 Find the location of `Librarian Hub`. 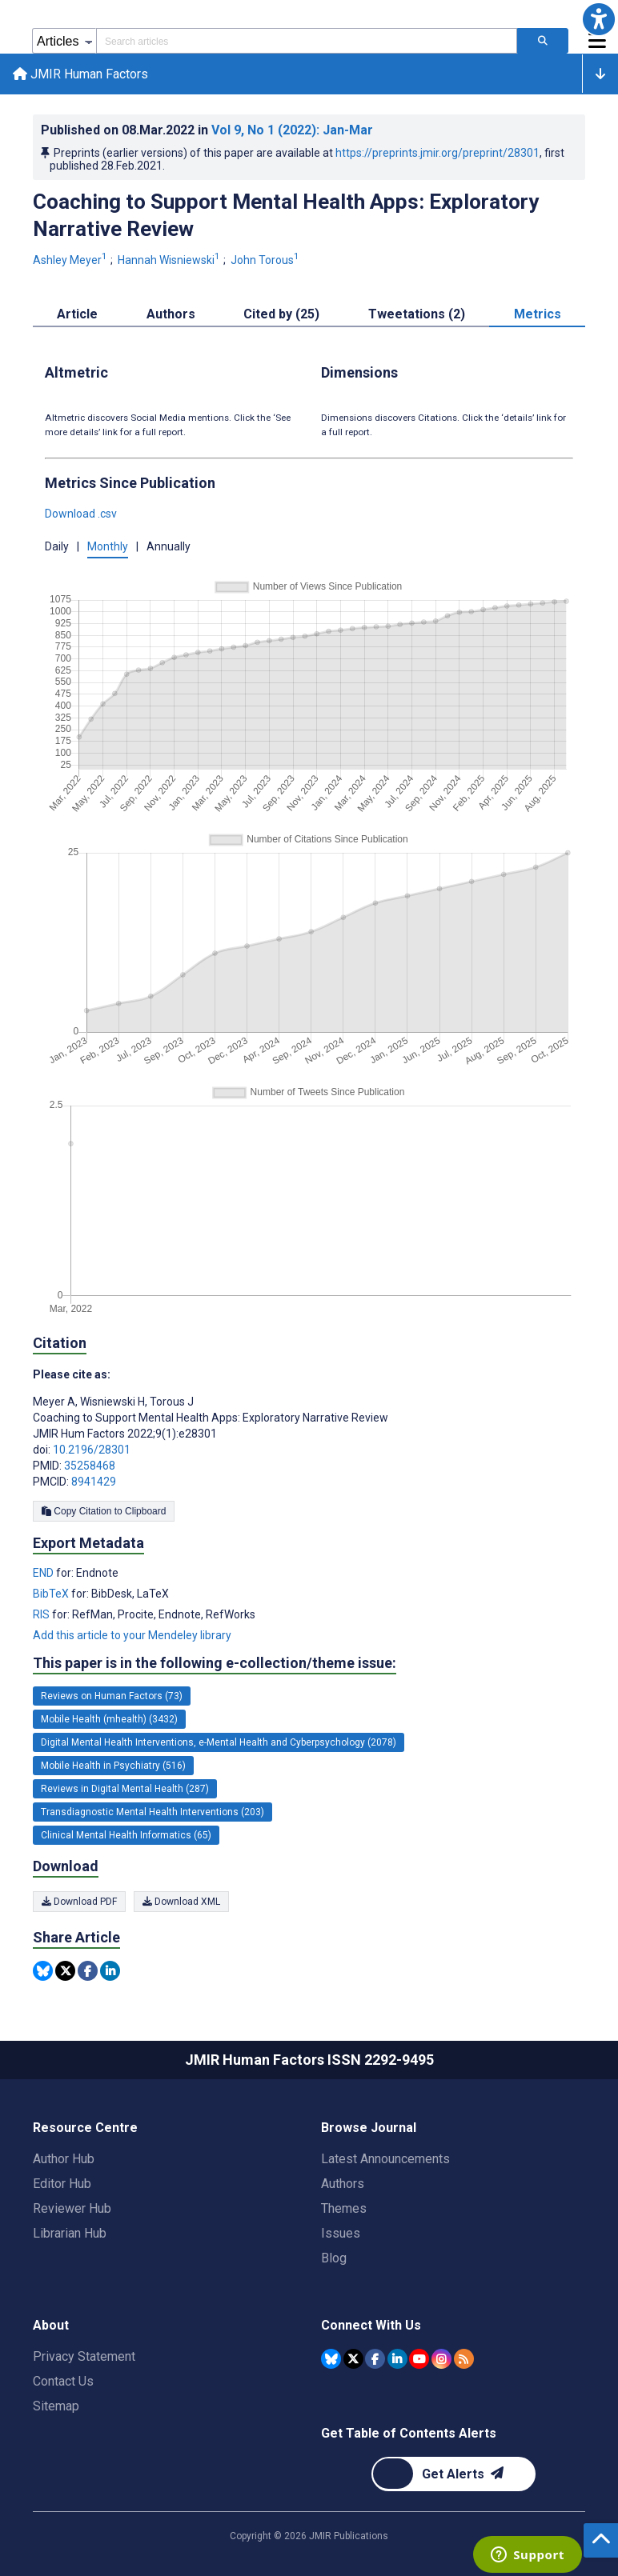

Librarian Hub is located at coordinates (69, 2233).